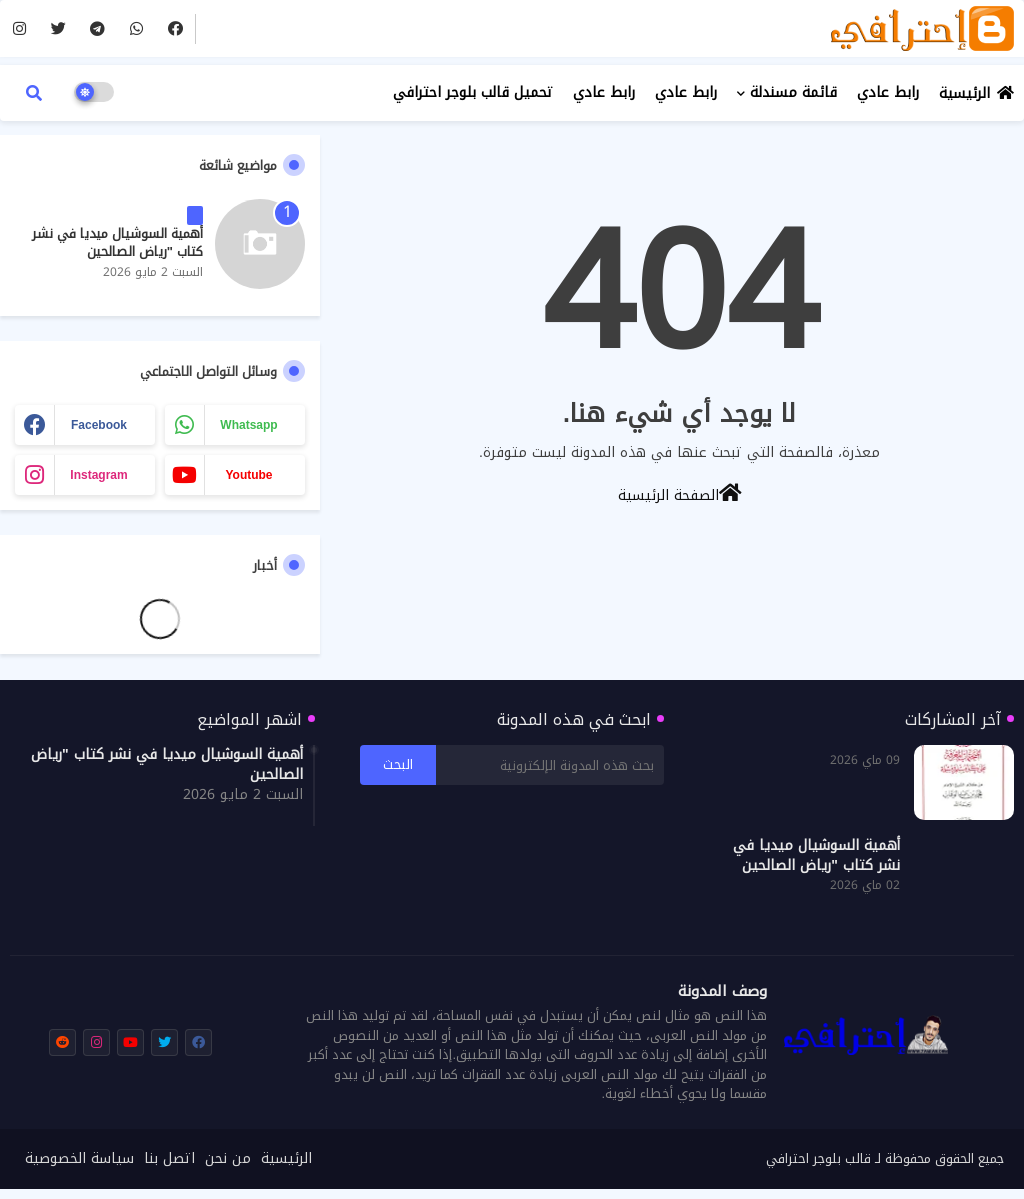  What do you see at coordinates (117, 243) in the screenshot?
I see `أهمية السوشيال ميديا في نشر كتاب "رياض الصالحين` at bounding box center [117, 243].